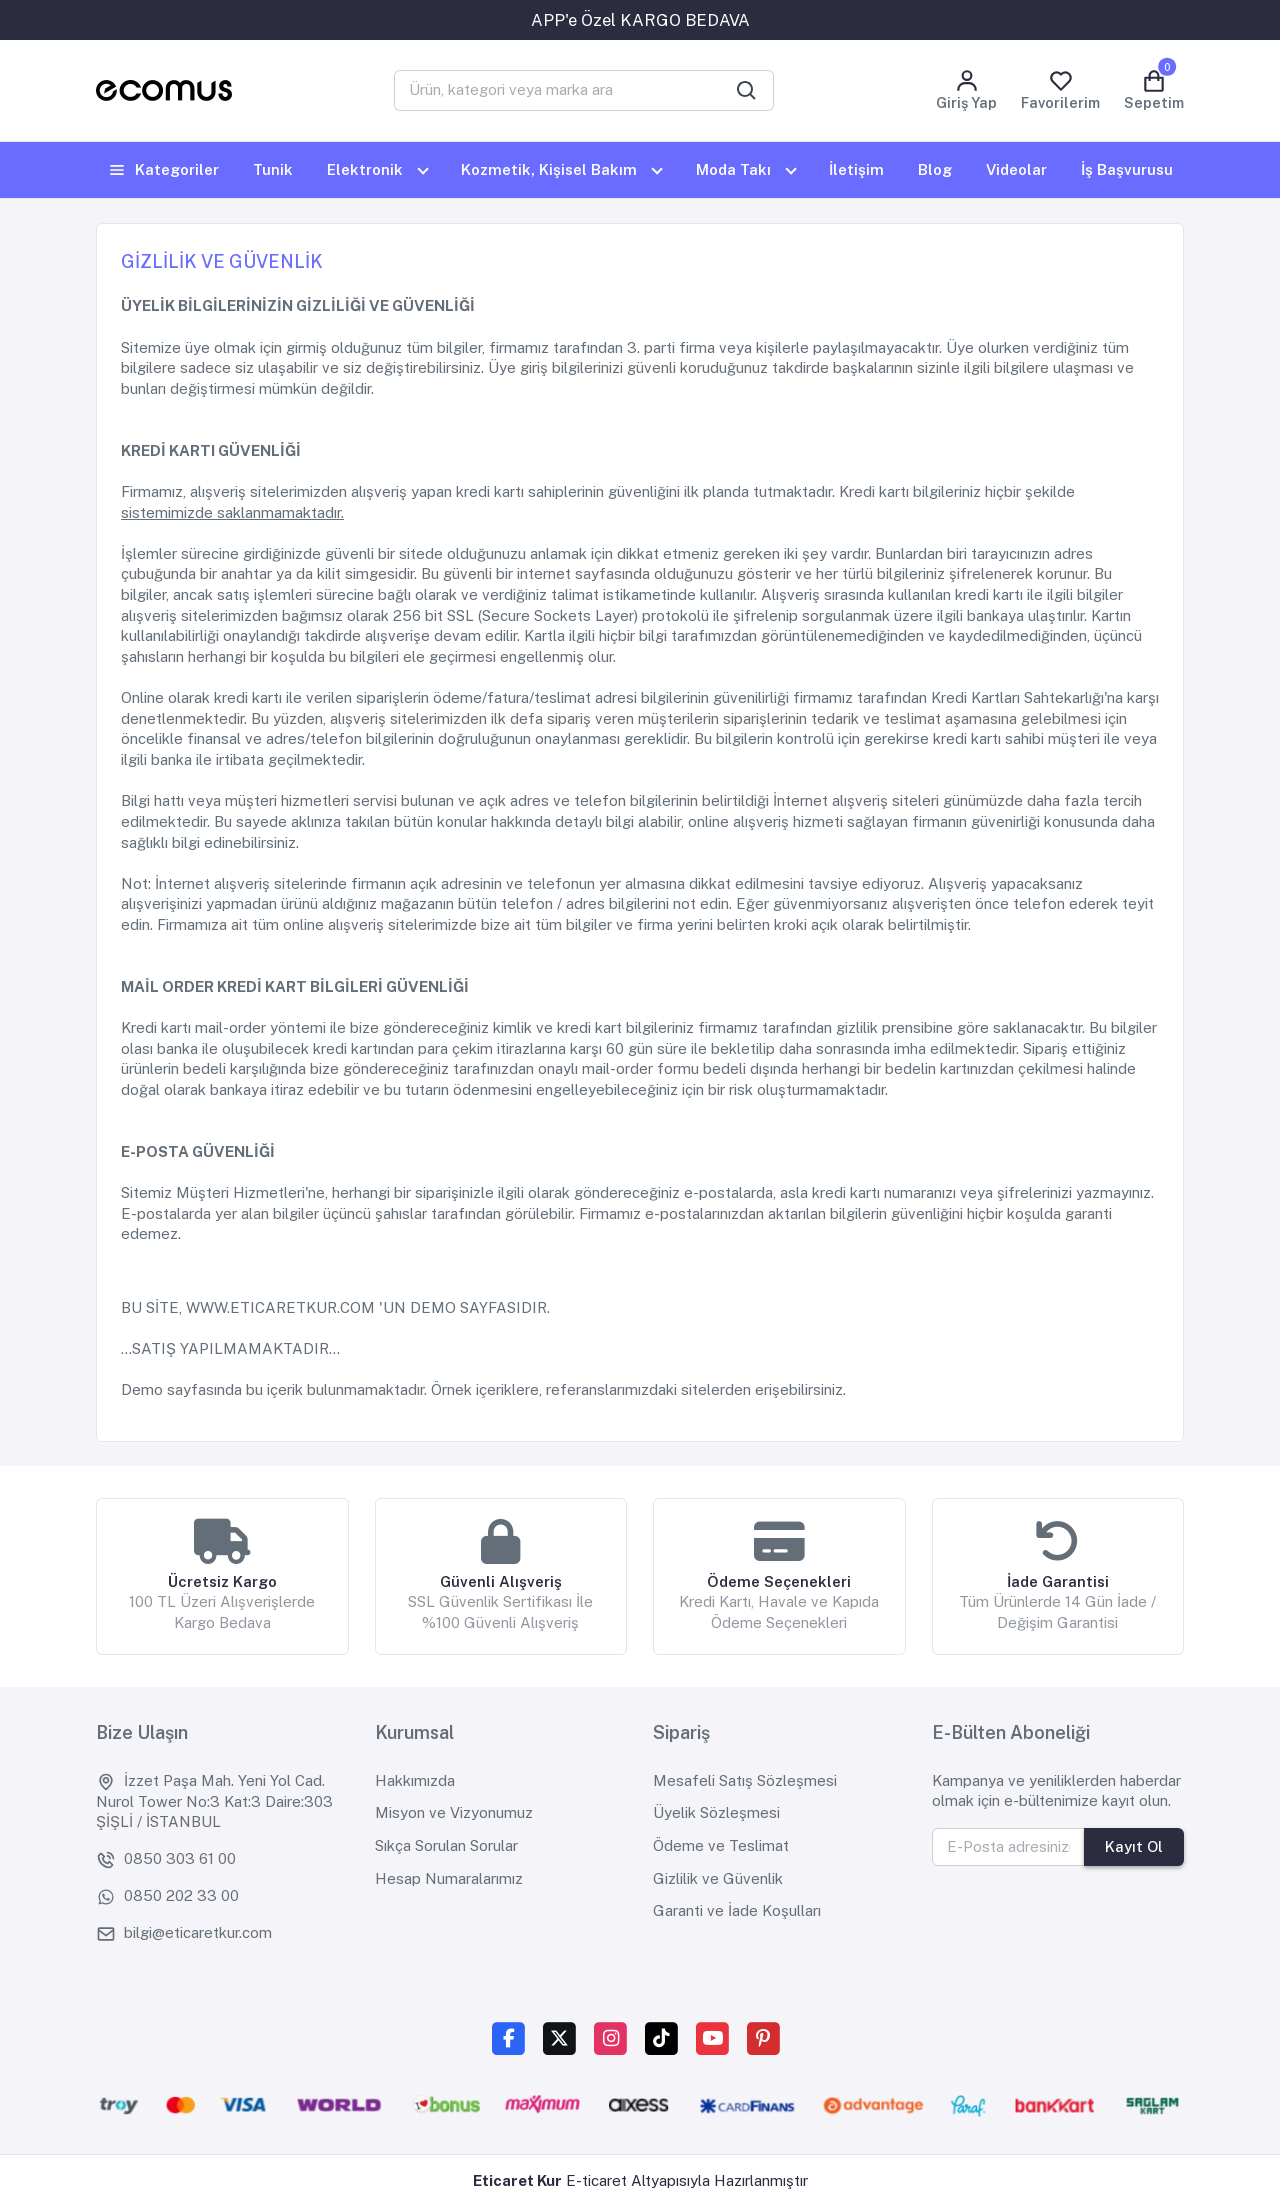 Image resolution: width=1280 pixels, height=2207 pixels. What do you see at coordinates (454, 1812) in the screenshot?
I see `Misyon ve Vizyonumuz` at bounding box center [454, 1812].